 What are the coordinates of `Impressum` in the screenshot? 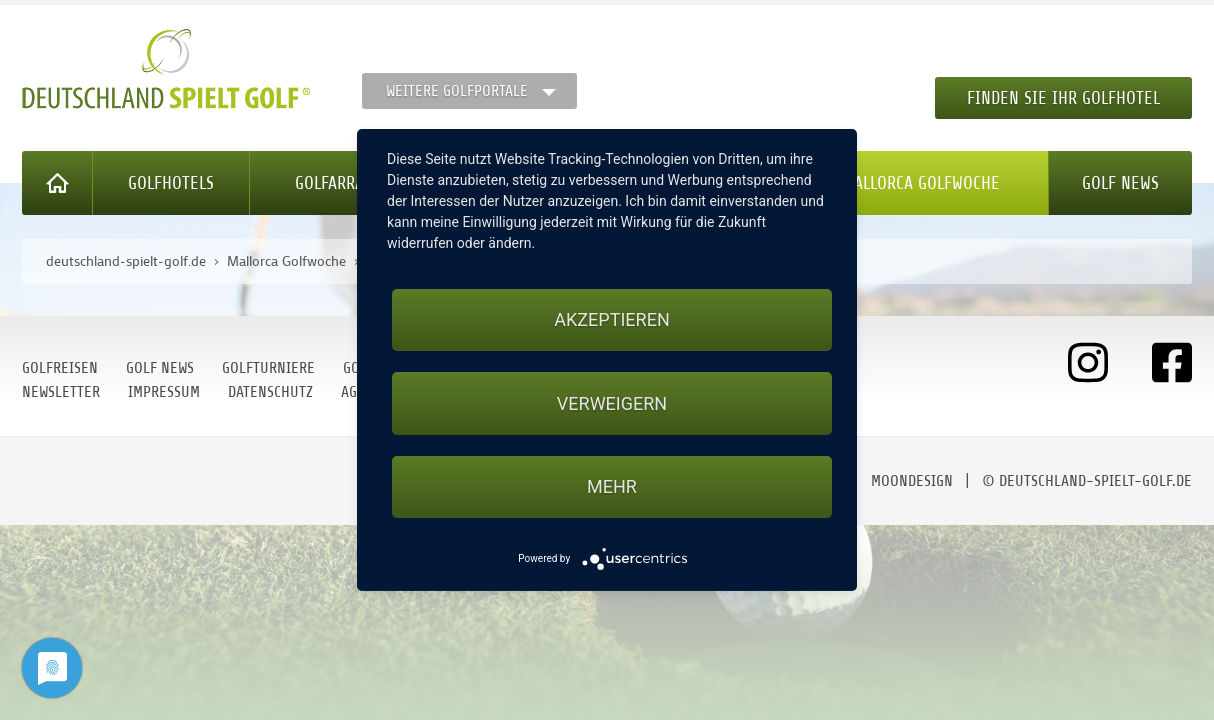 It's located at (164, 392).